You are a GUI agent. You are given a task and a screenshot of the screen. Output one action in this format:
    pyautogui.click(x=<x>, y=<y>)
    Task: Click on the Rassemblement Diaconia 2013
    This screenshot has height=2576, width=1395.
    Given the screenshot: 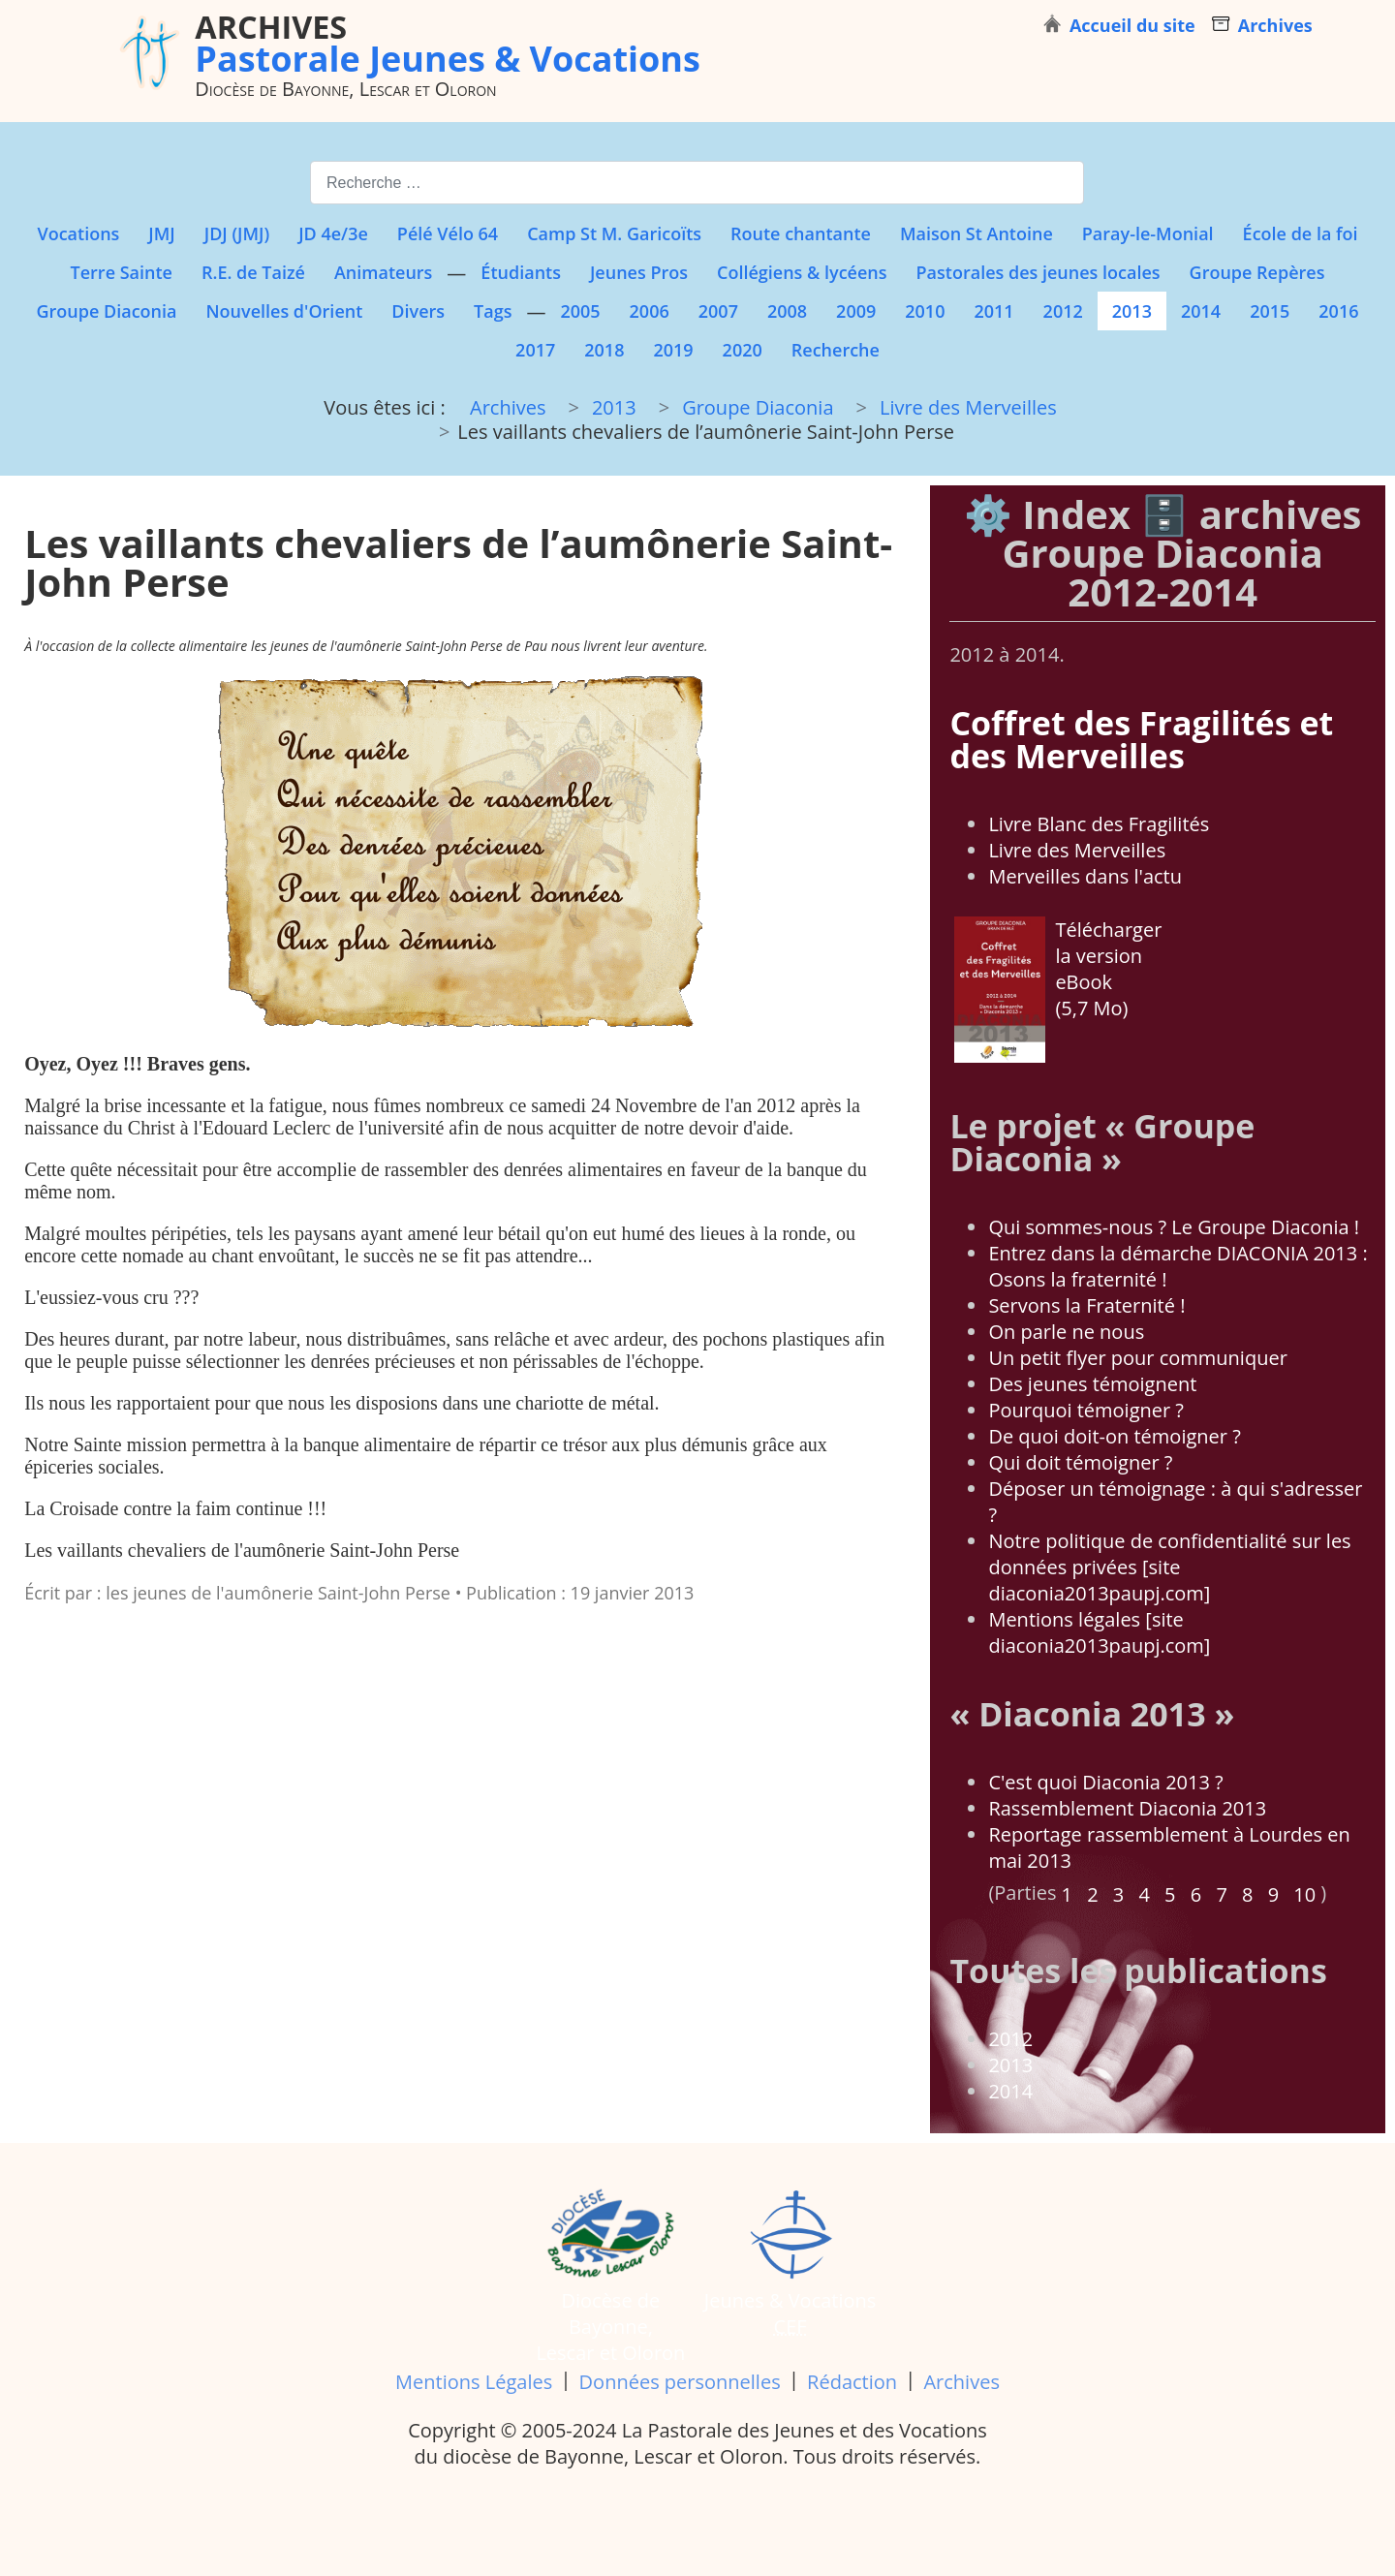 What is the action you would take?
    pyautogui.click(x=1127, y=1808)
    